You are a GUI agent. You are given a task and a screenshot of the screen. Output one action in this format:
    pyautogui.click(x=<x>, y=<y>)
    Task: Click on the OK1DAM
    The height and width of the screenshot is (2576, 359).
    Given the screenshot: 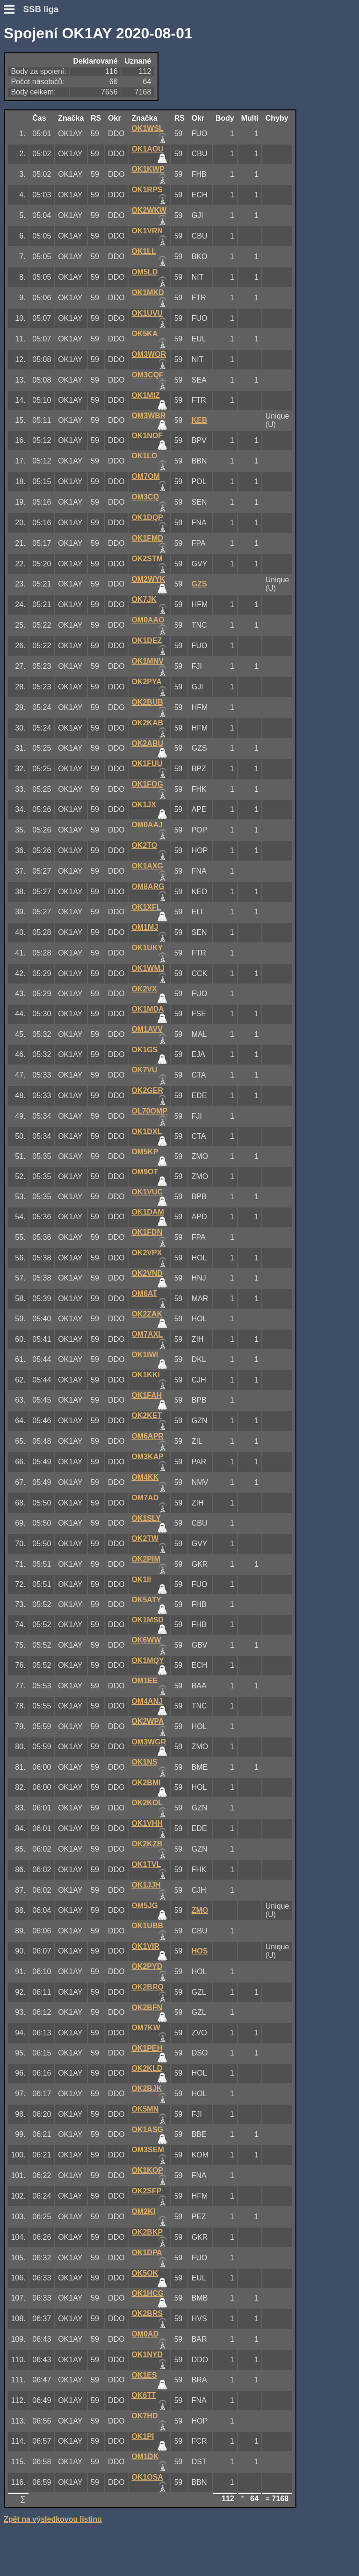 What is the action you would take?
    pyautogui.click(x=147, y=1212)
    